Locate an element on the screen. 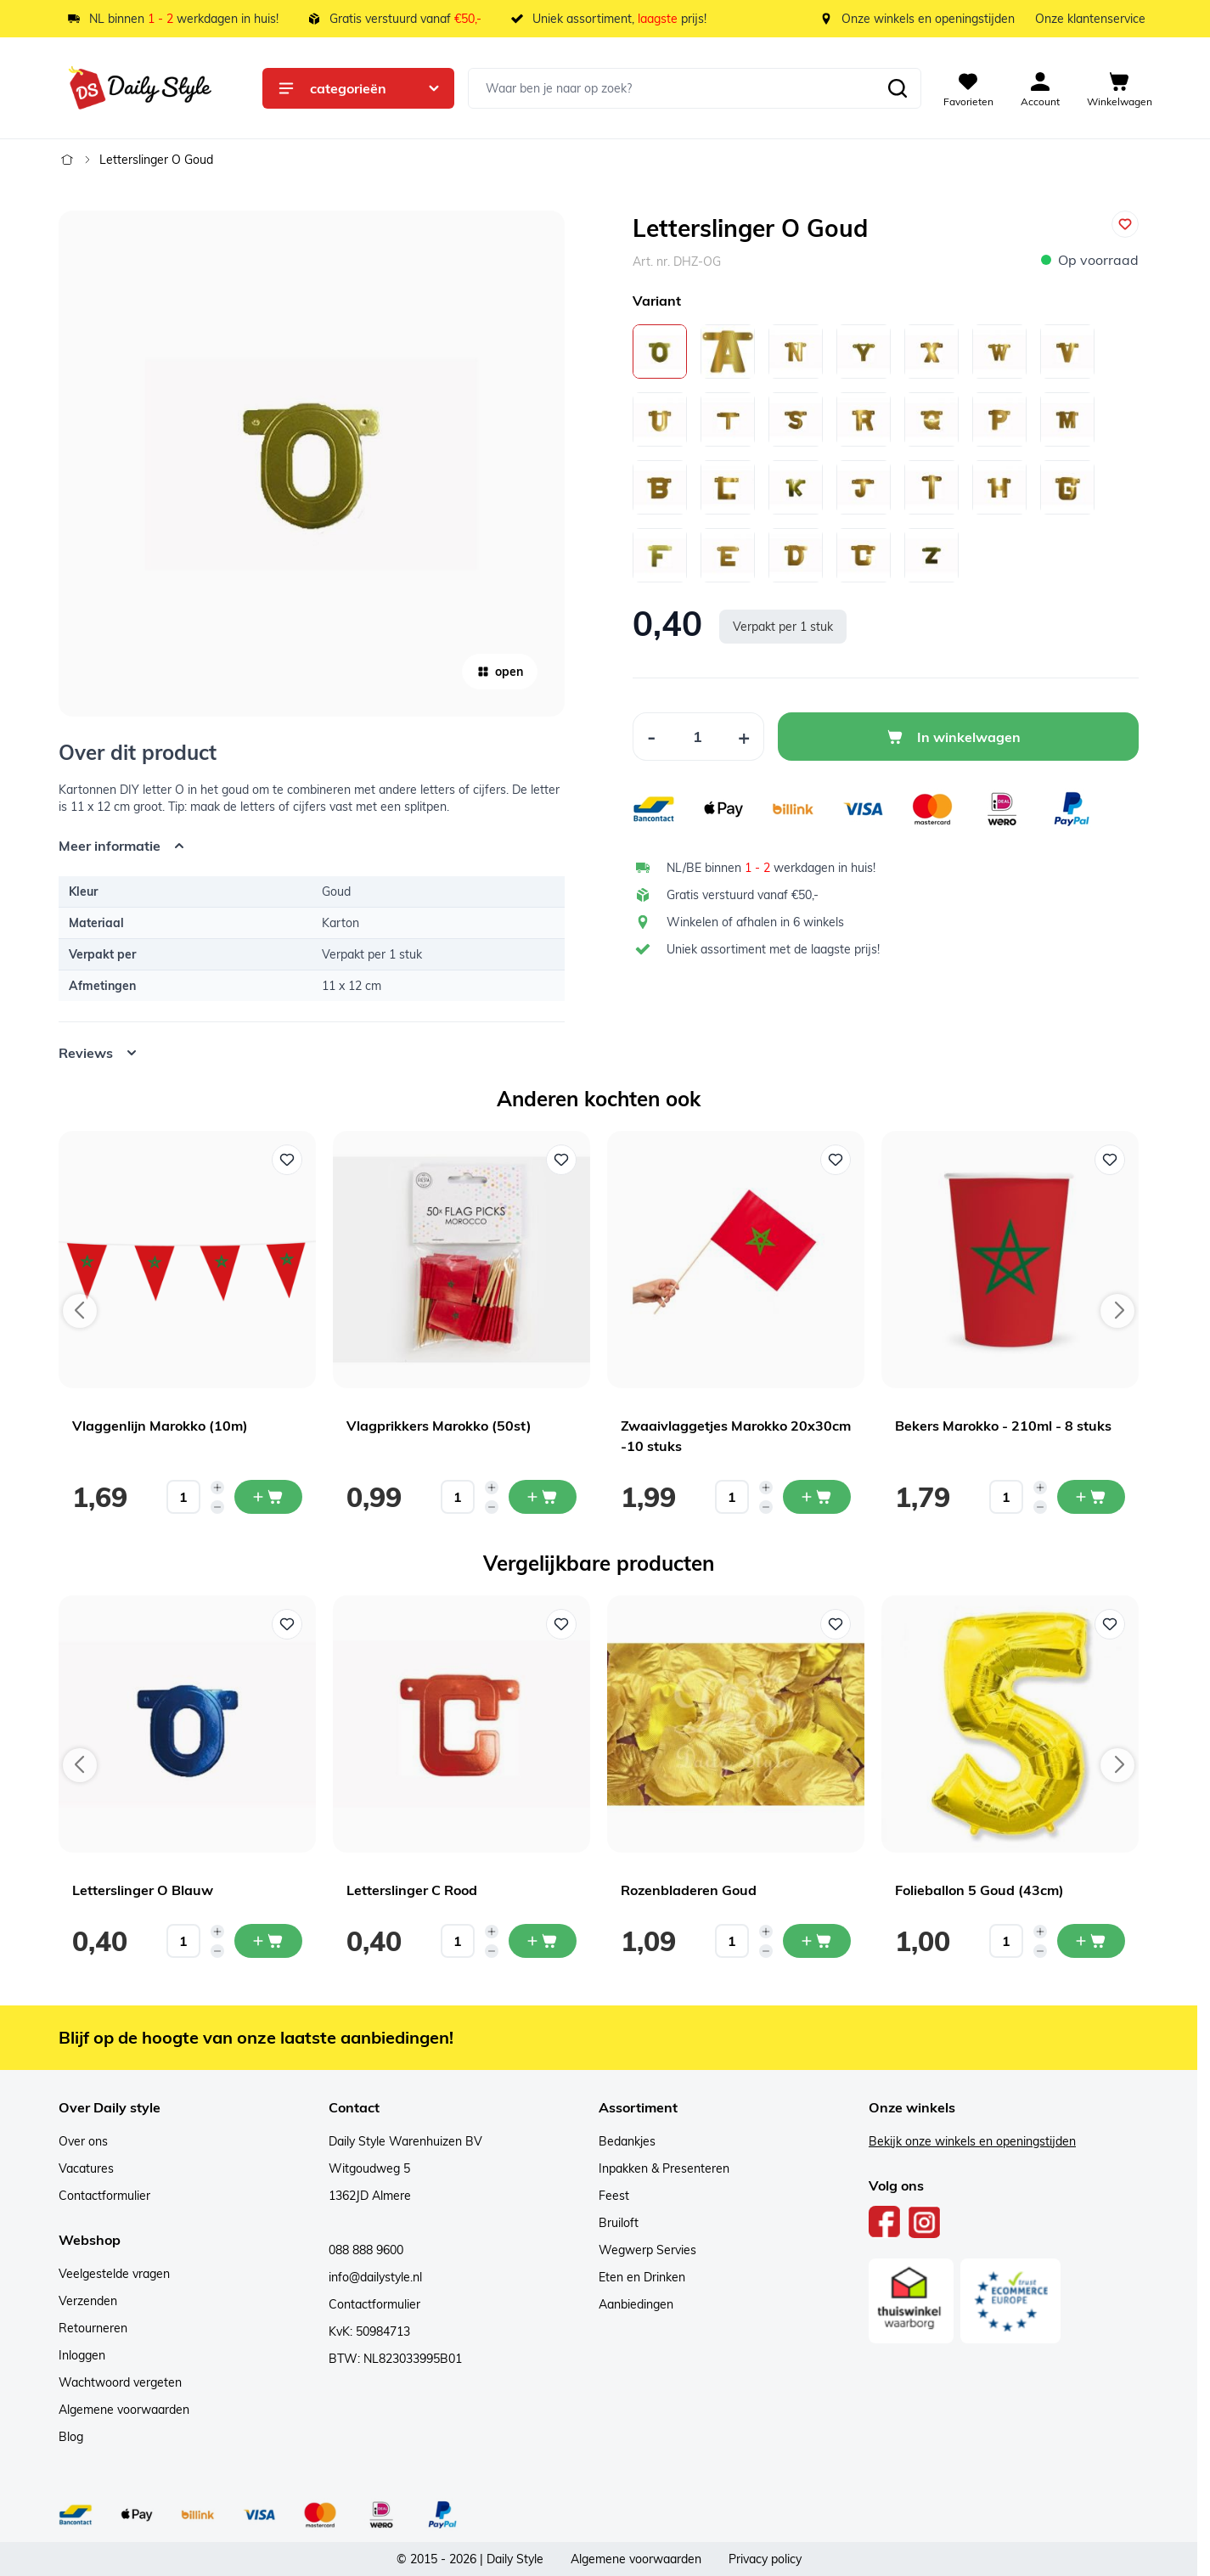  [Voeg toe aan verlanglijst Vlagprikkers Marokko (50st)] is located at coordinates (561, 1160).